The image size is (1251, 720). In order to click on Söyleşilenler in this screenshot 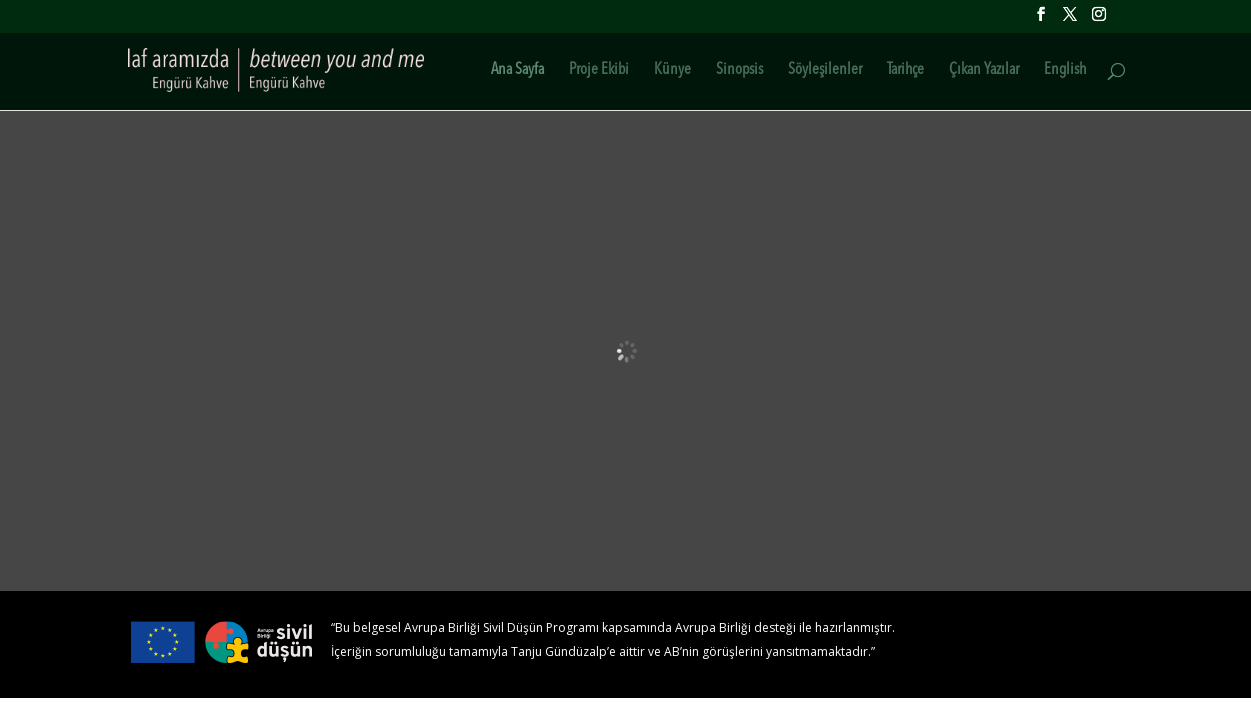, I will do `click(825, 70)`.